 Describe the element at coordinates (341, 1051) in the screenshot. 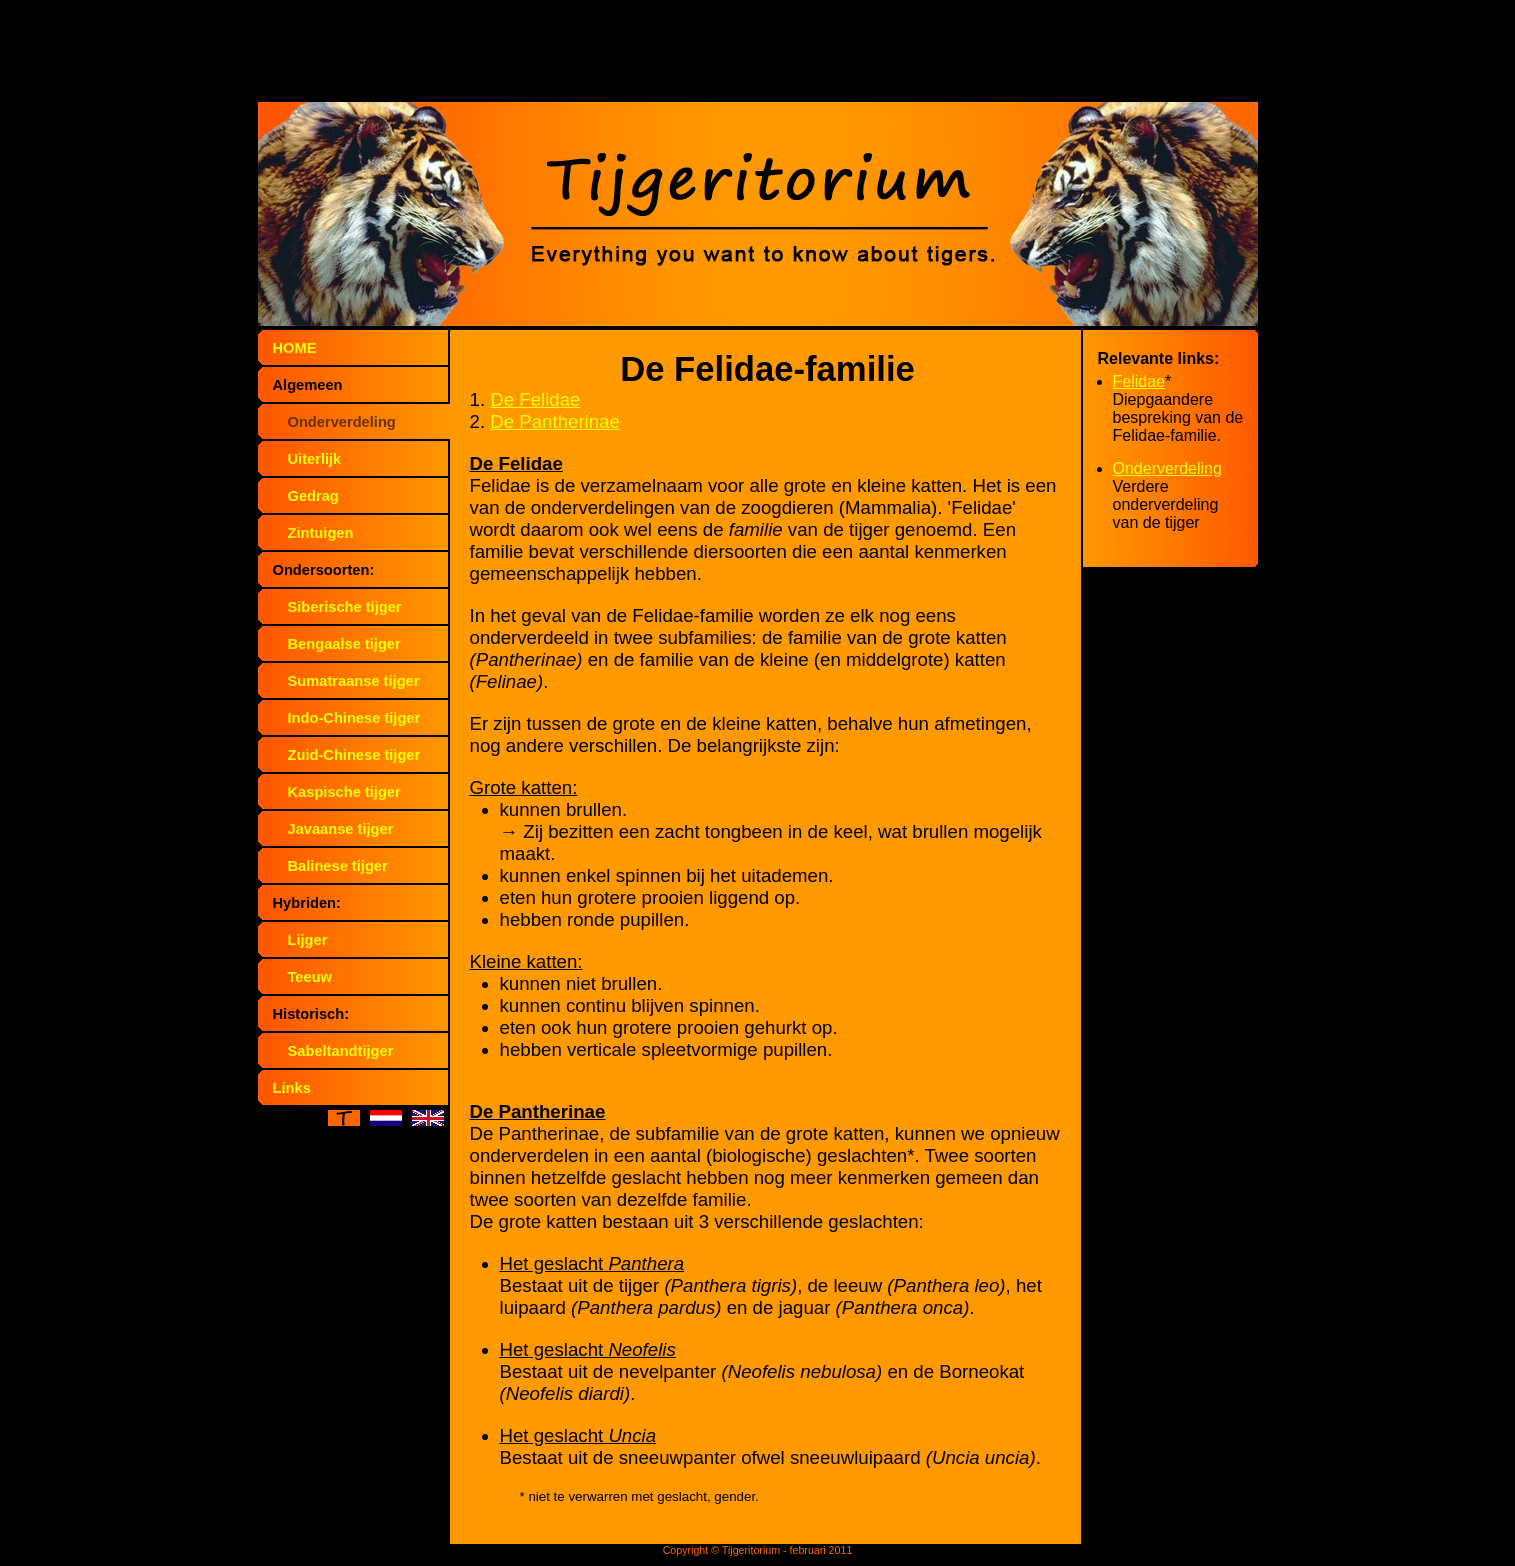

I see `Sabeltandtijger` at that location.